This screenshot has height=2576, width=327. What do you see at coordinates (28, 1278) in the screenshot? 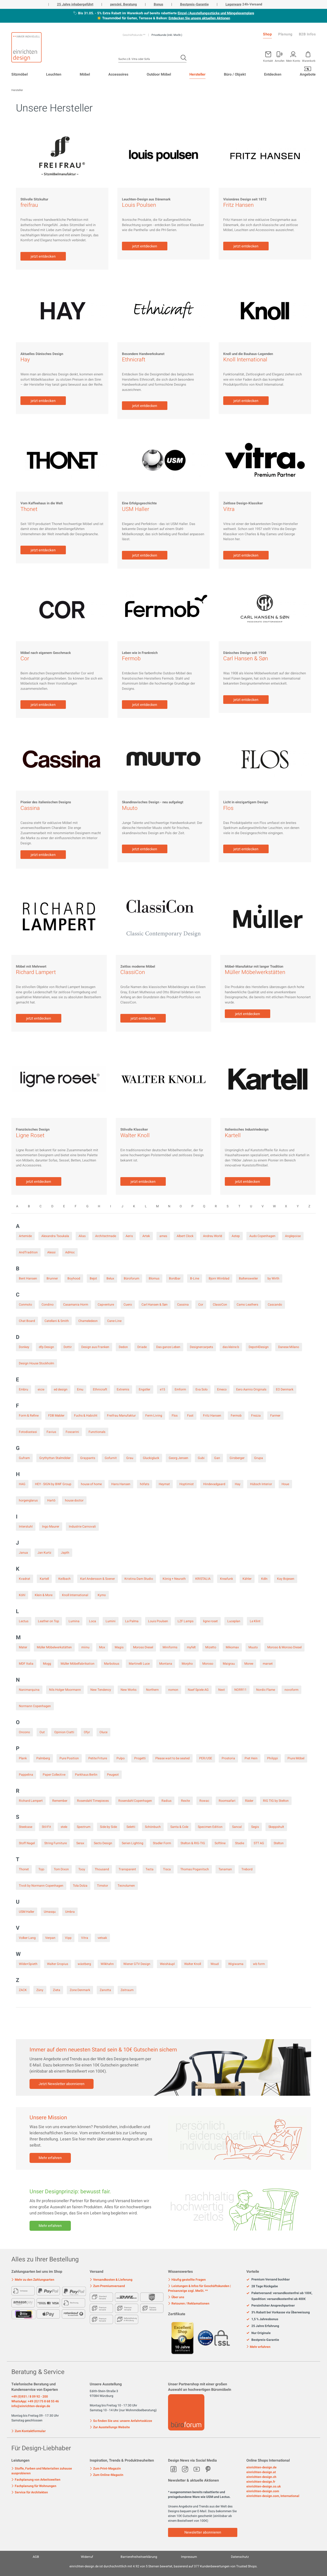
I see `Bent Hansen` at bounding box center [28, 1278].